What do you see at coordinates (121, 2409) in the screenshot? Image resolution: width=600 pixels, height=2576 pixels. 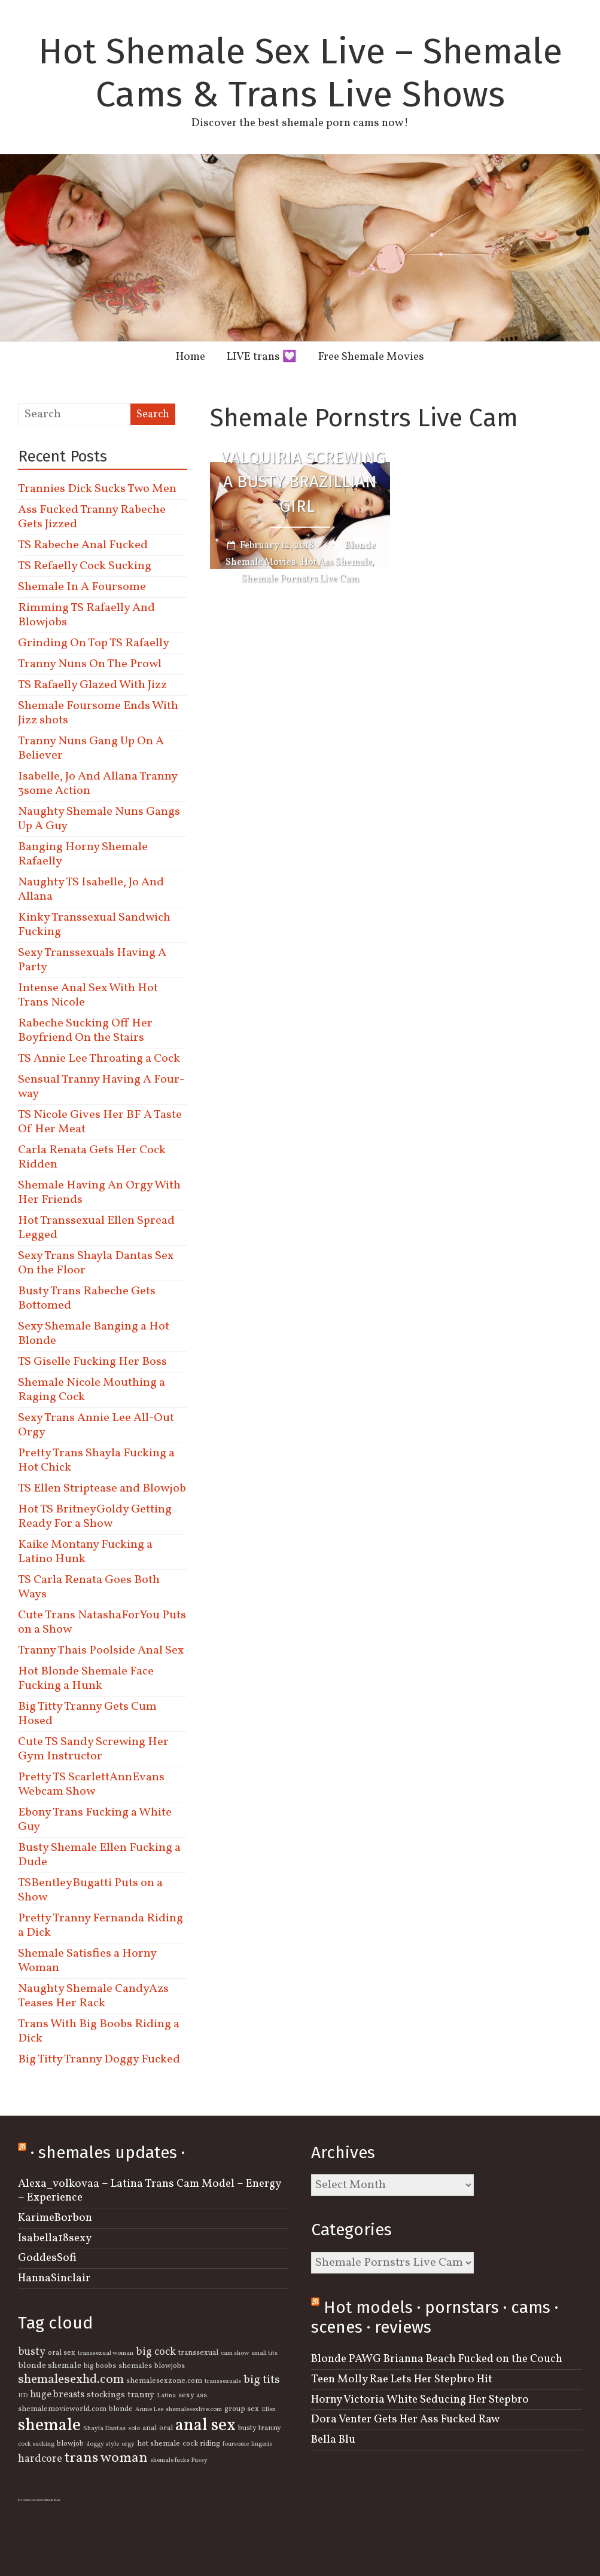 I see `blonde` at bounding box center [121, 2409].